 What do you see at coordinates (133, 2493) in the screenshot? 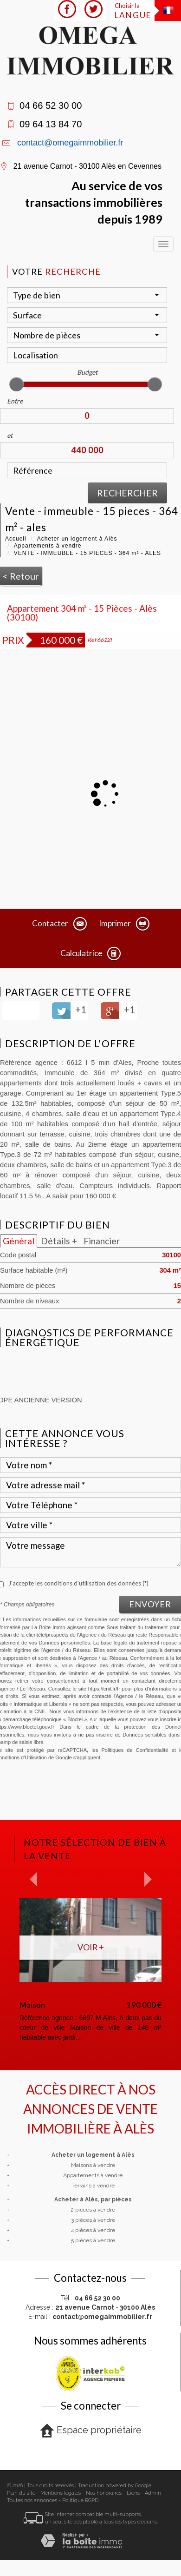
I see `Liens` at bounding box center [133, 2493].